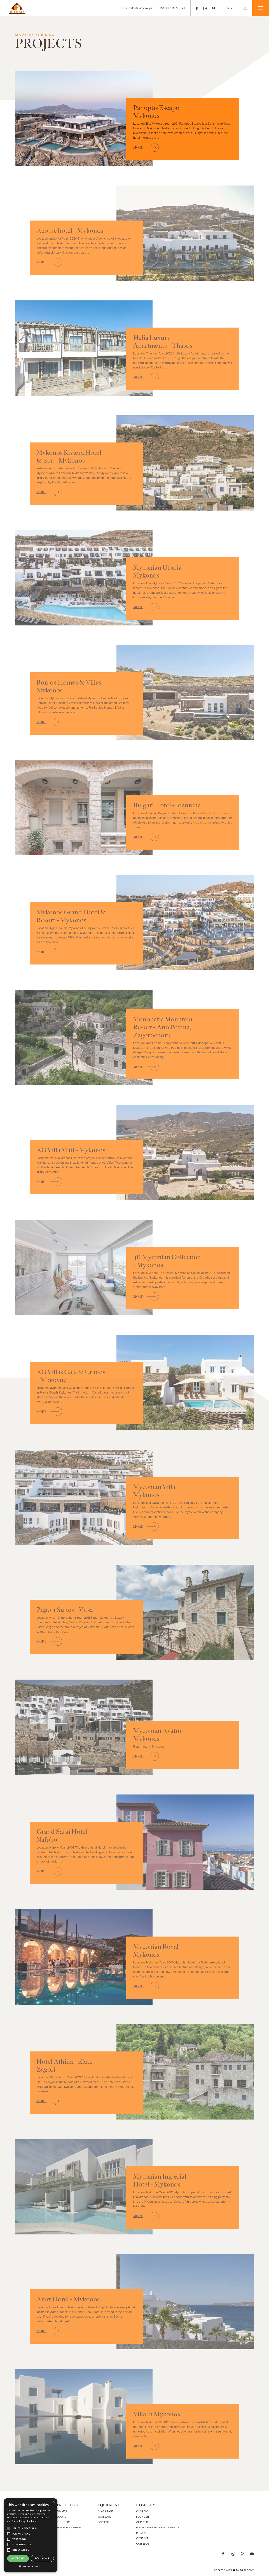 This screenshot has width=269, height=2576. Describe the element at coordinates (157, 2527) in the screenshot. I see `ENVIRONMENTAL RESPONSIBILITY` at that location.